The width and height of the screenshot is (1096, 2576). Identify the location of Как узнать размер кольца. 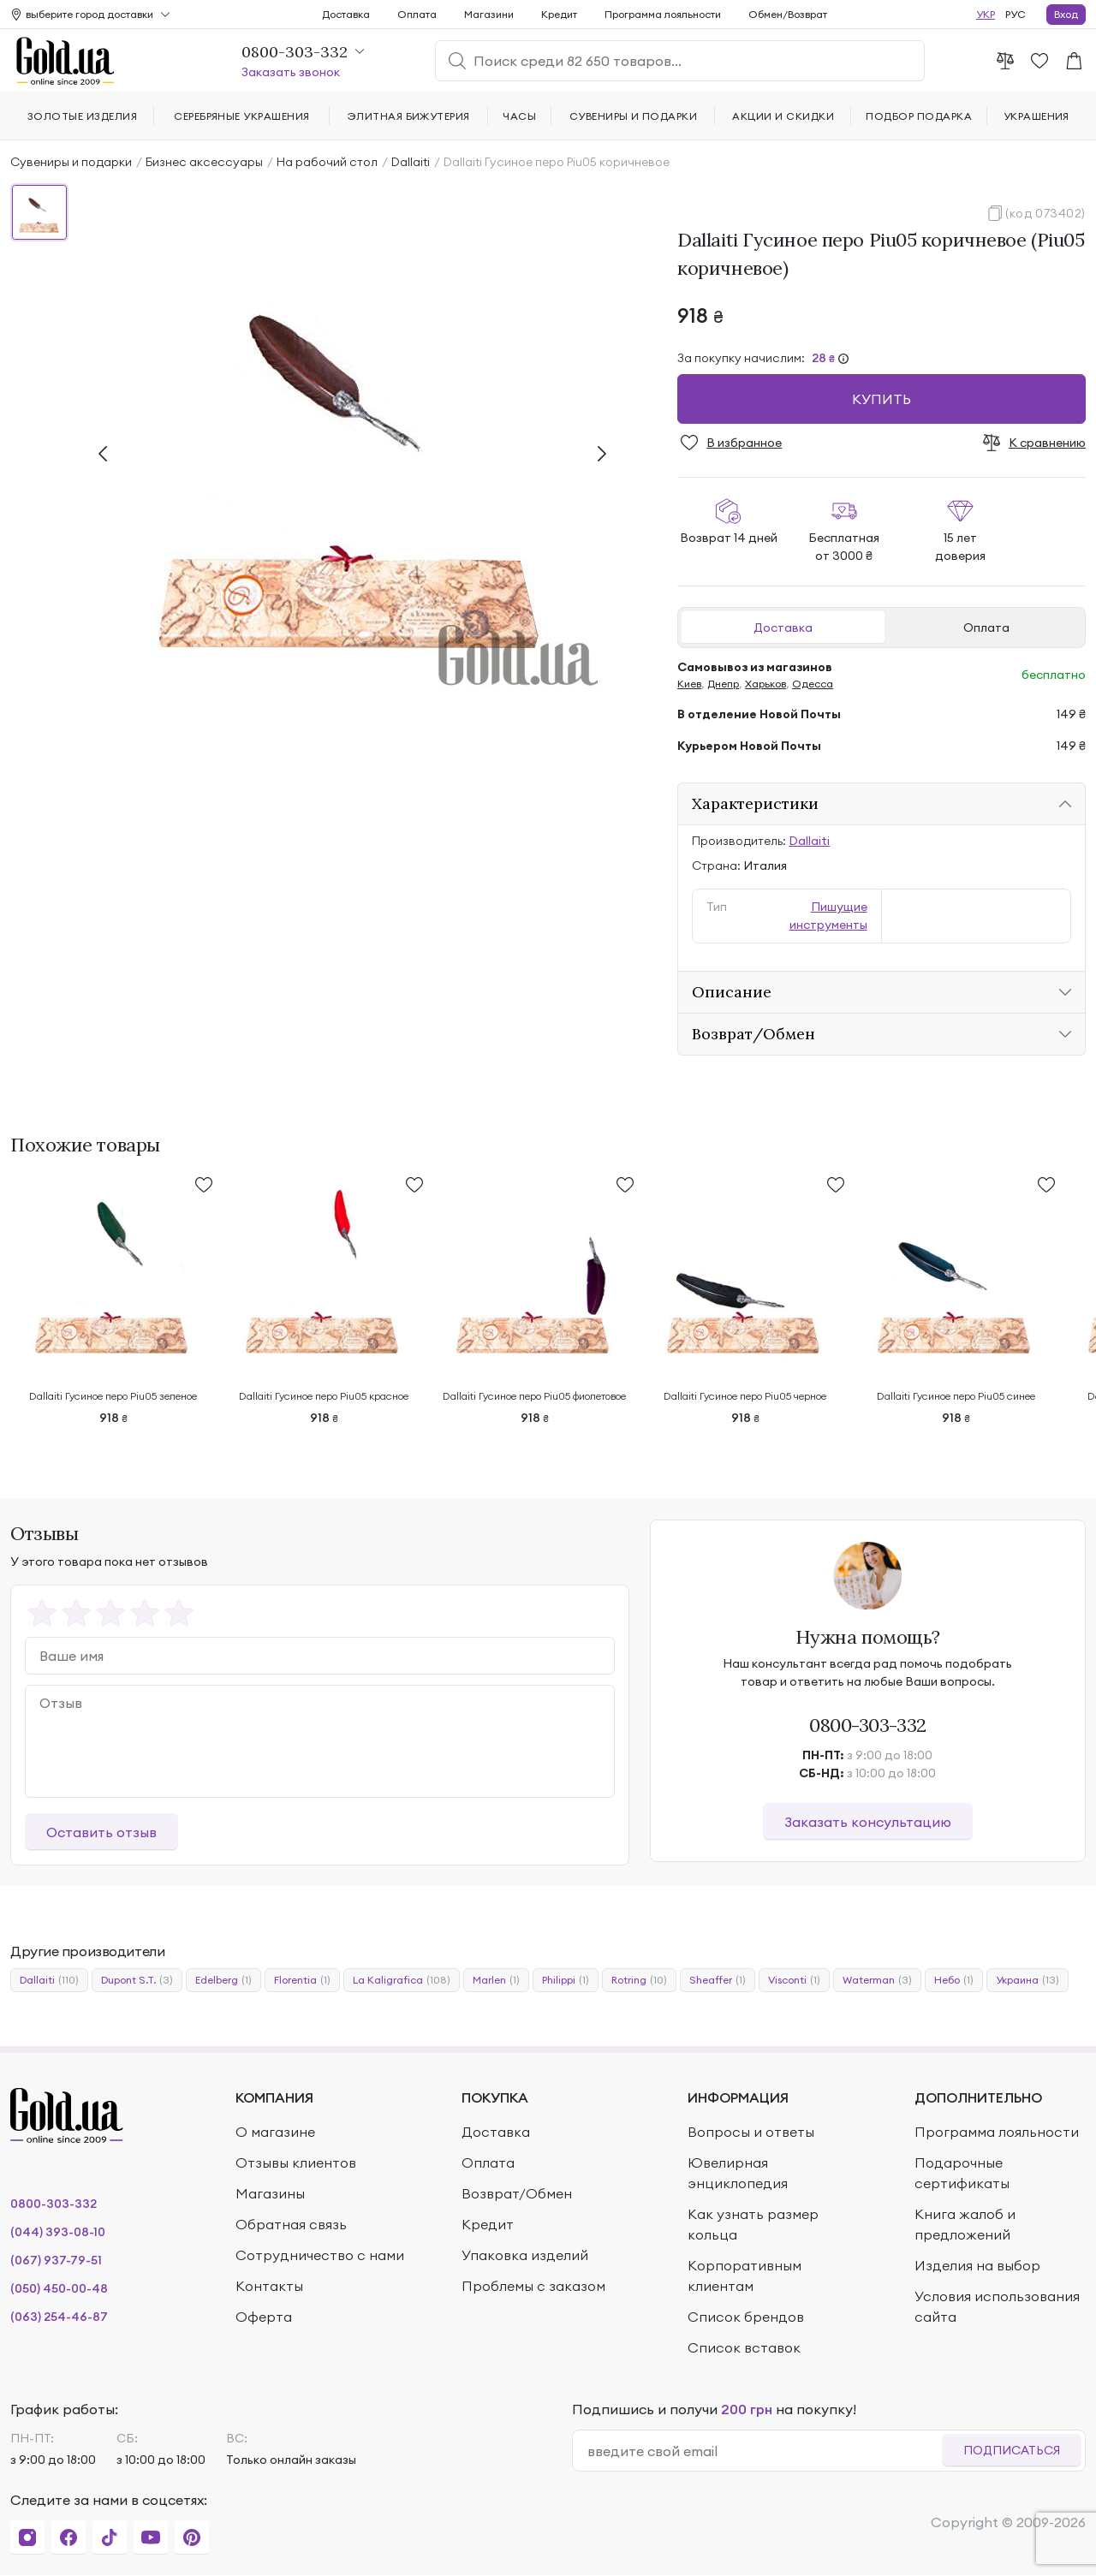
(753, 2224).